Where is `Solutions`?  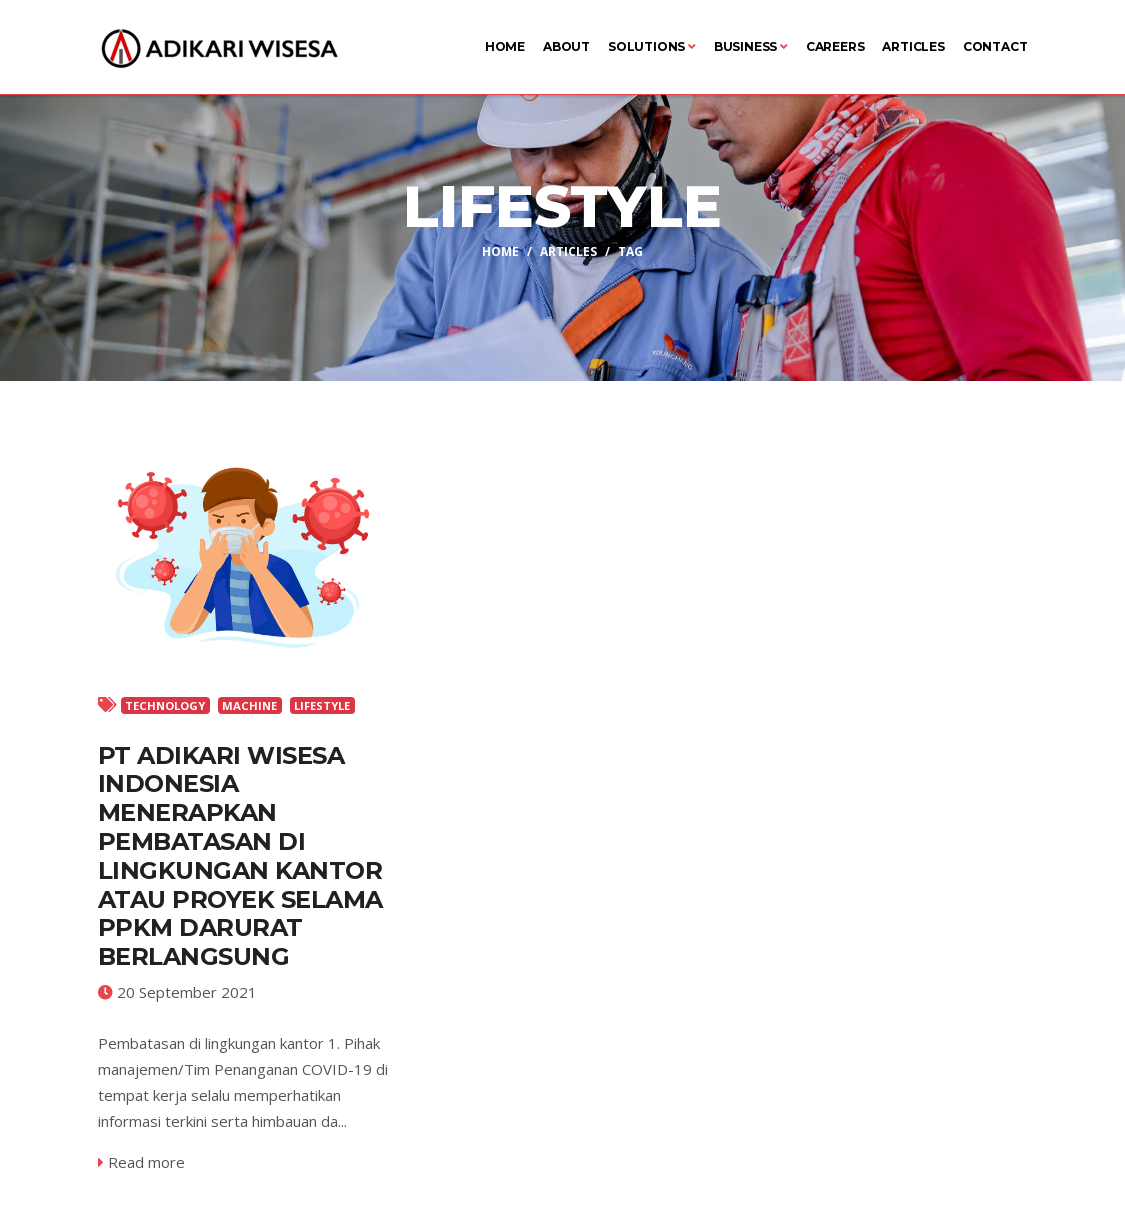
Solutions is located at coordinates (652, 46).